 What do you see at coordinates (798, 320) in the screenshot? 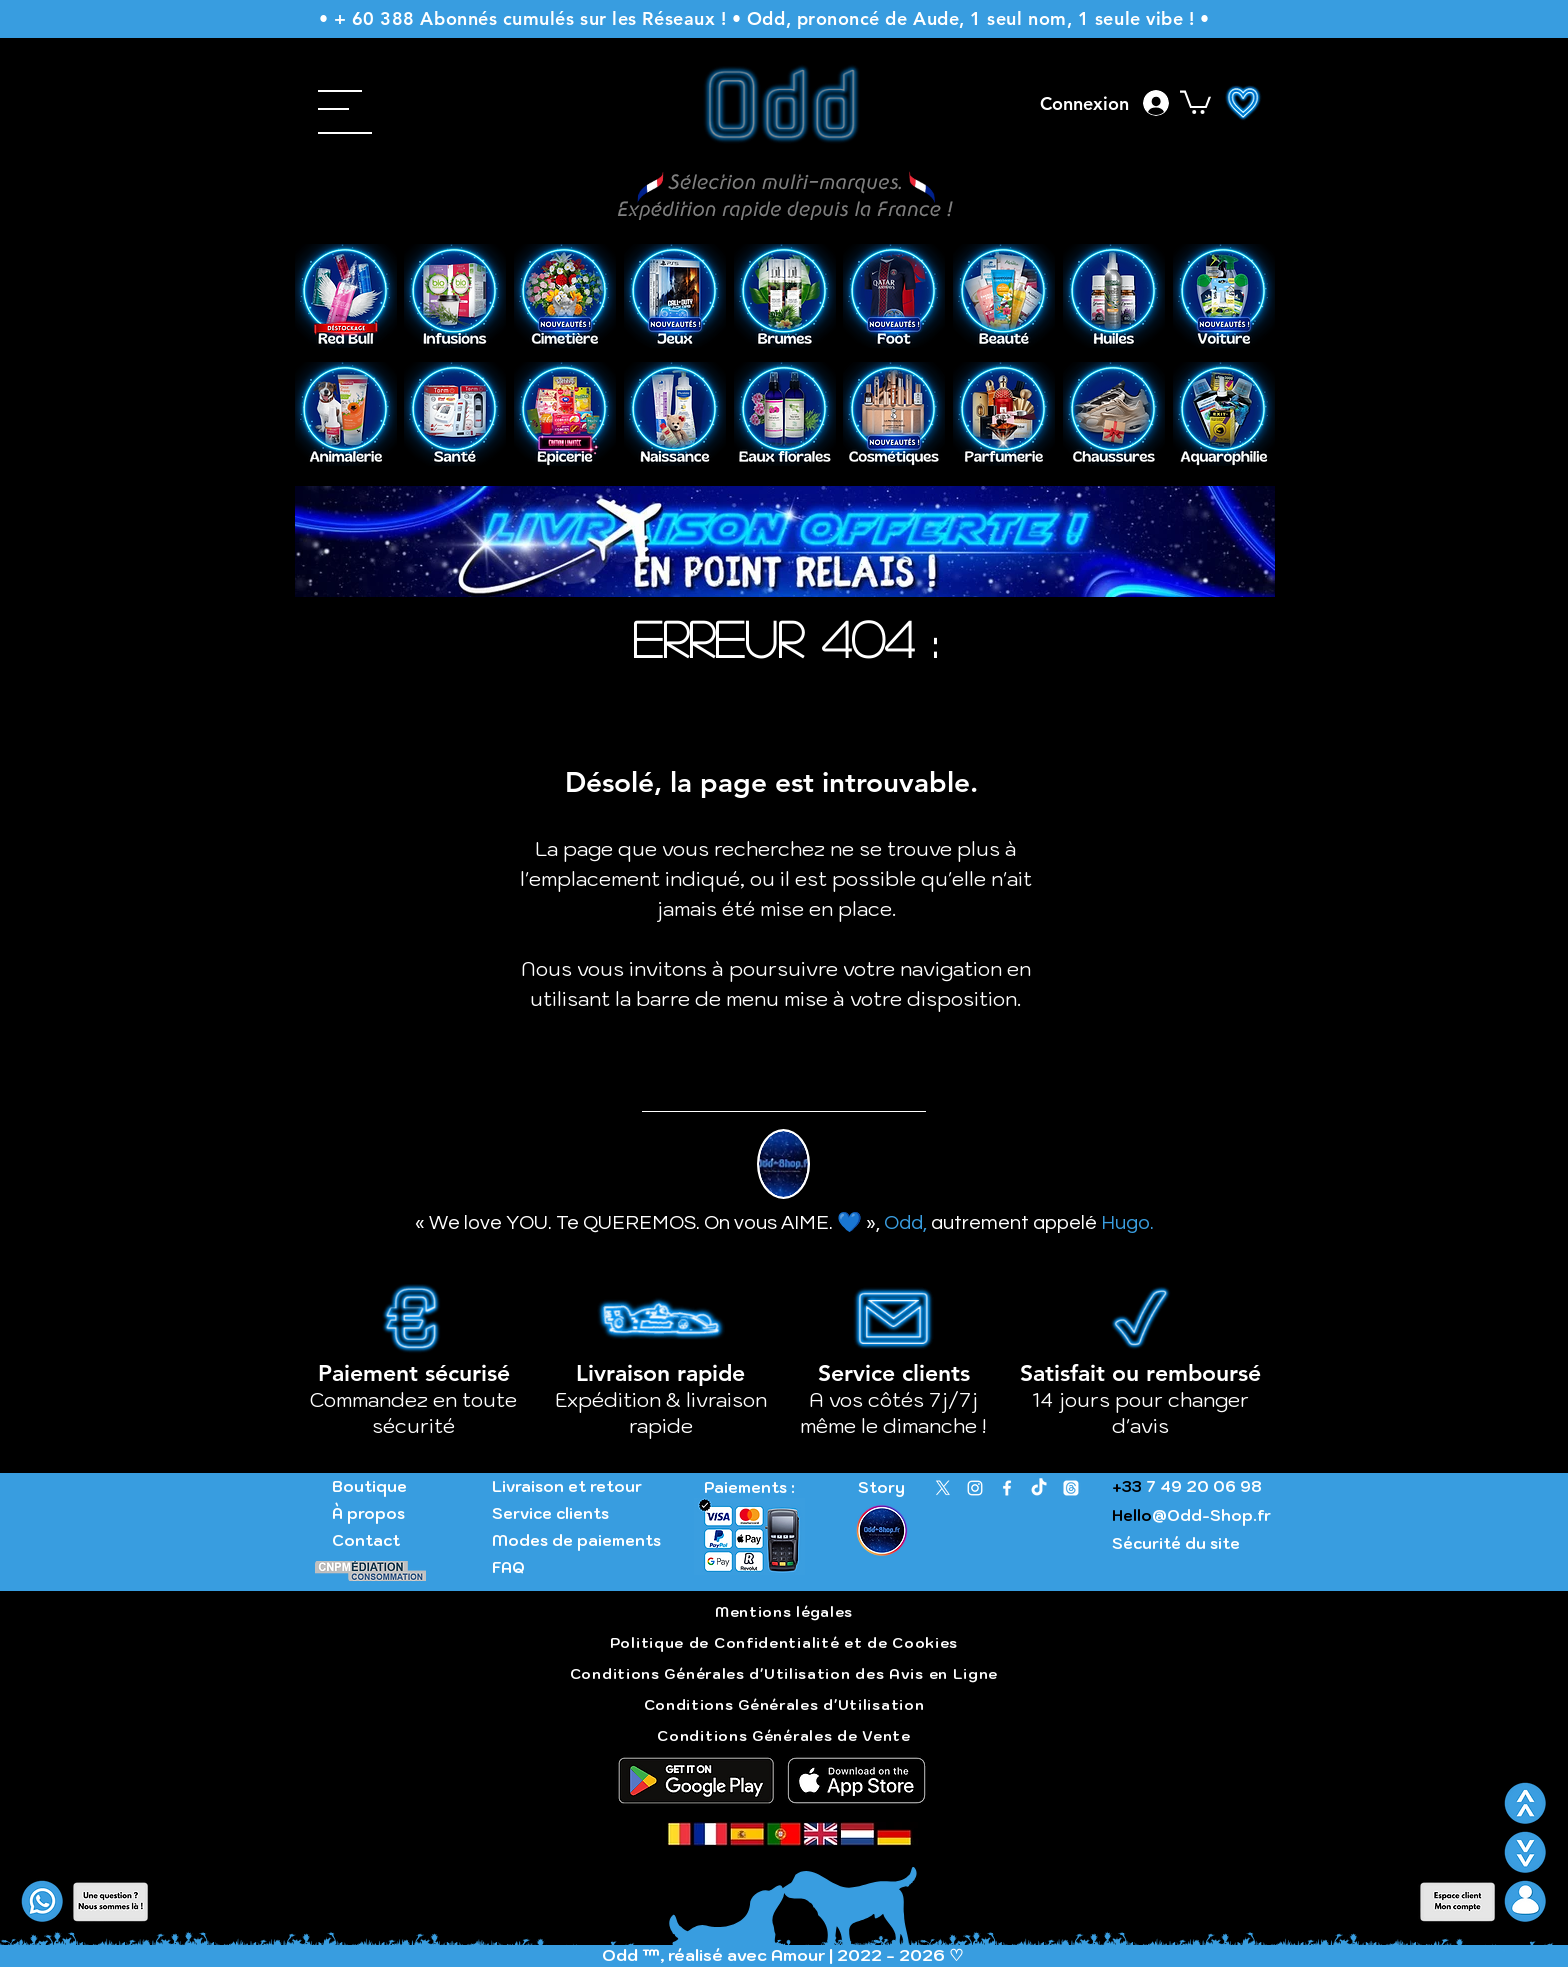
I see `[Copie de Slide 1]` at bounding box center [798, 320].